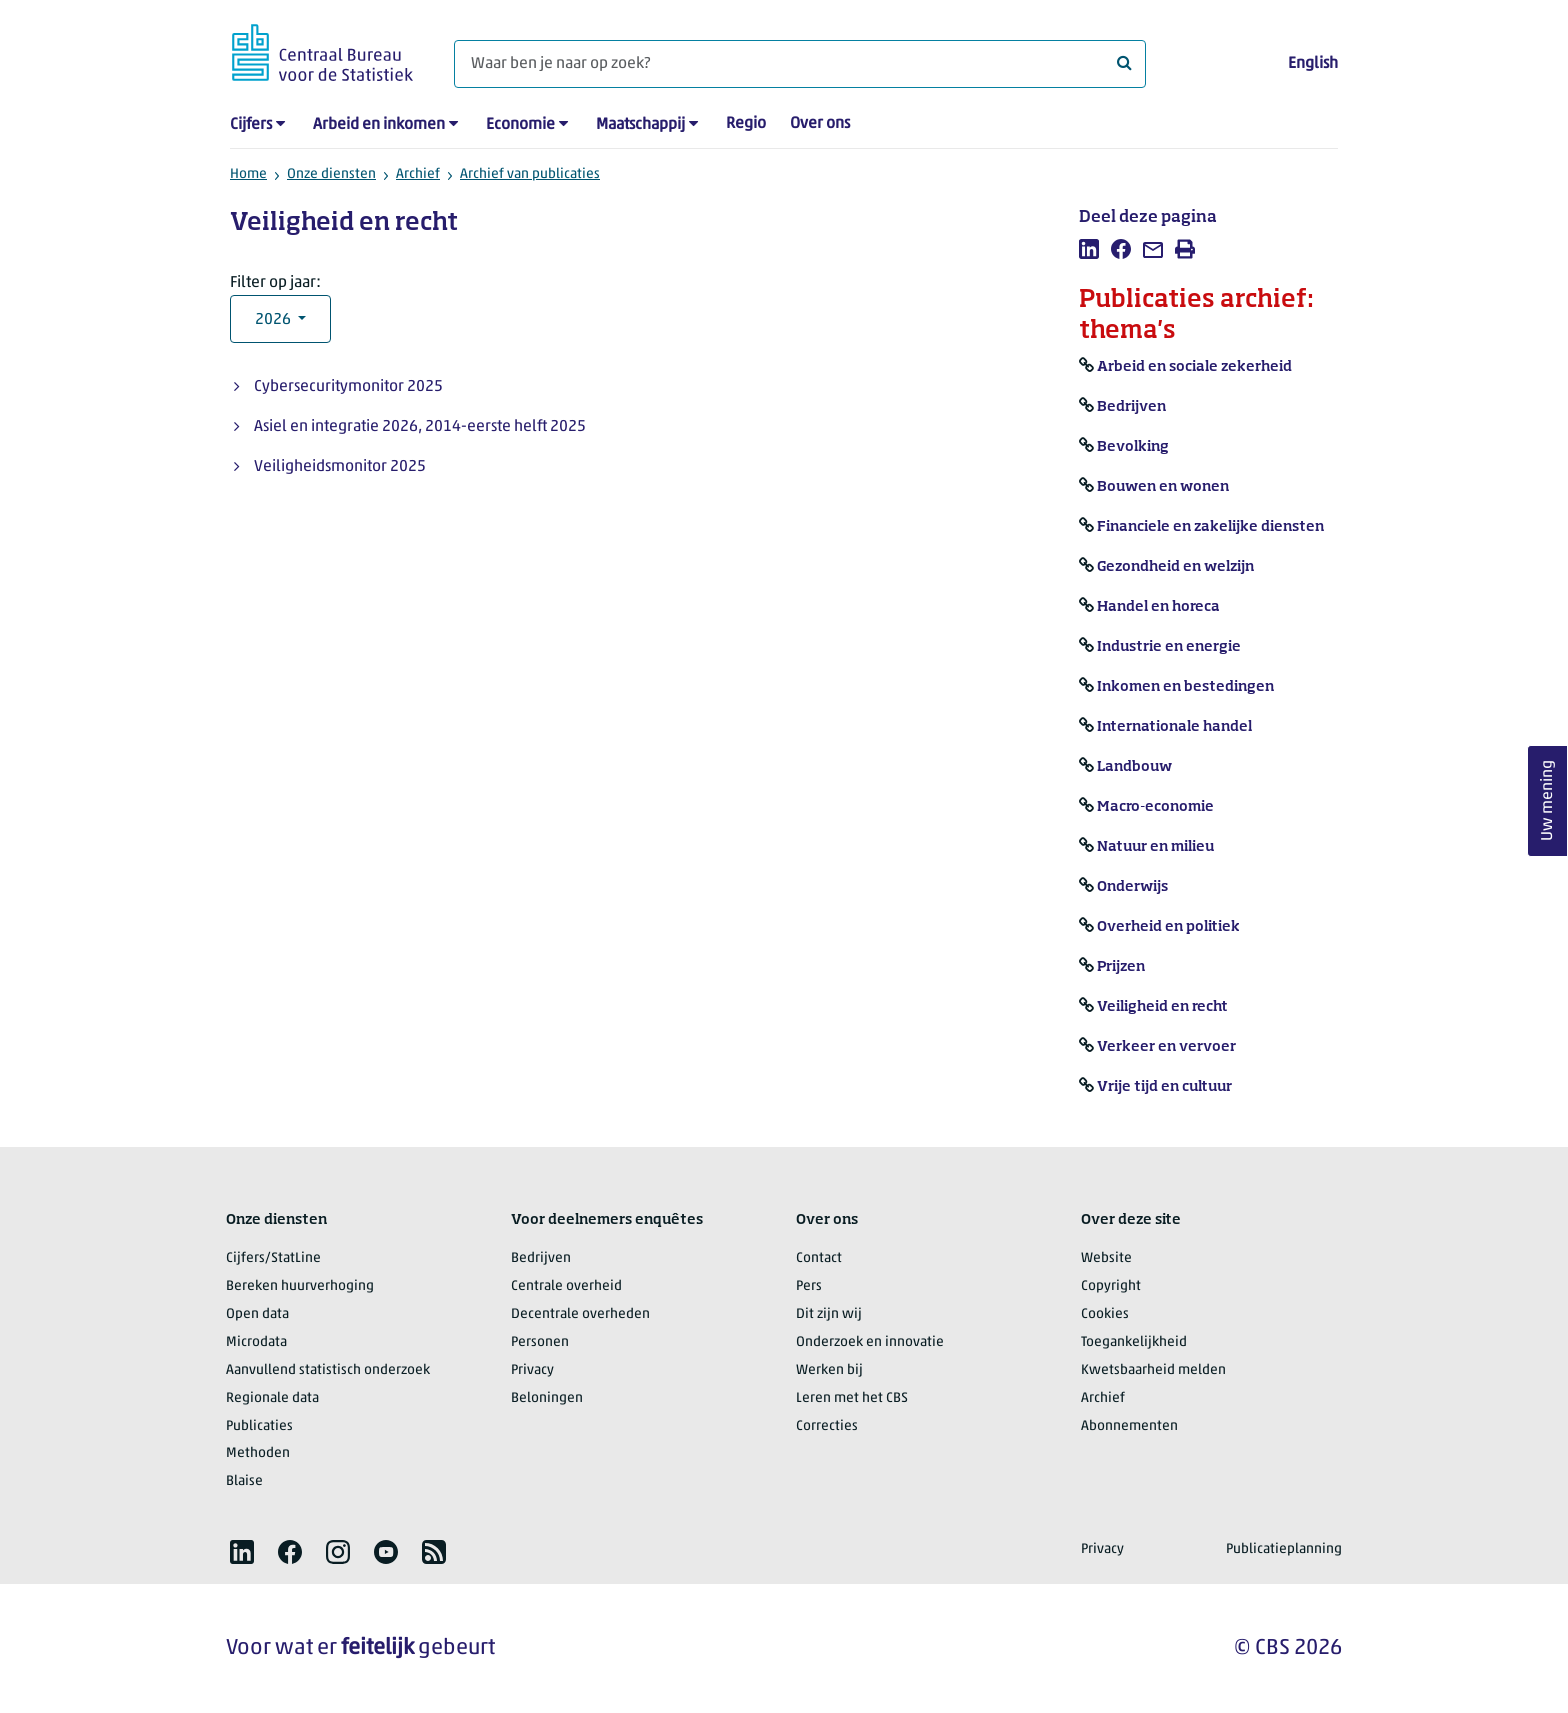  What do you see at coordinates (1174, 727) in the screenshot?
I see `Internationale handel` at bounding box center [1174, 727].